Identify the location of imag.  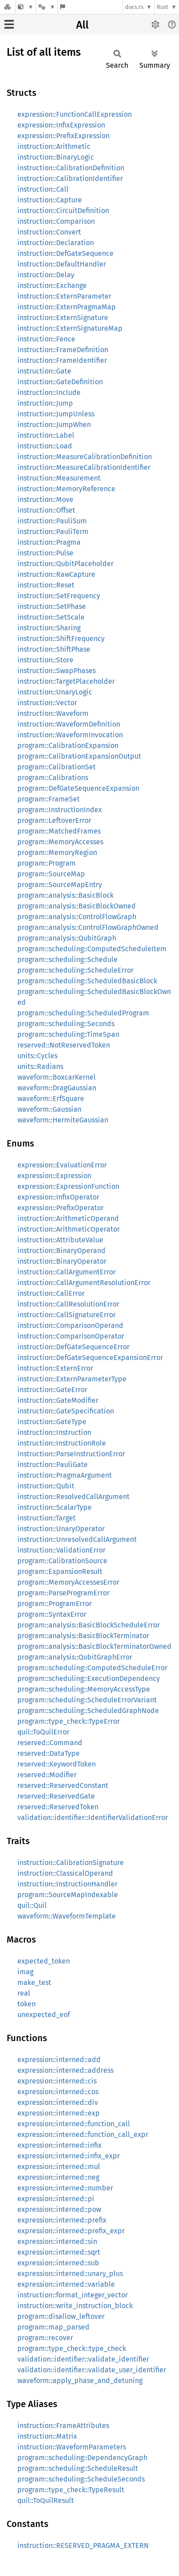
(25, 1972).